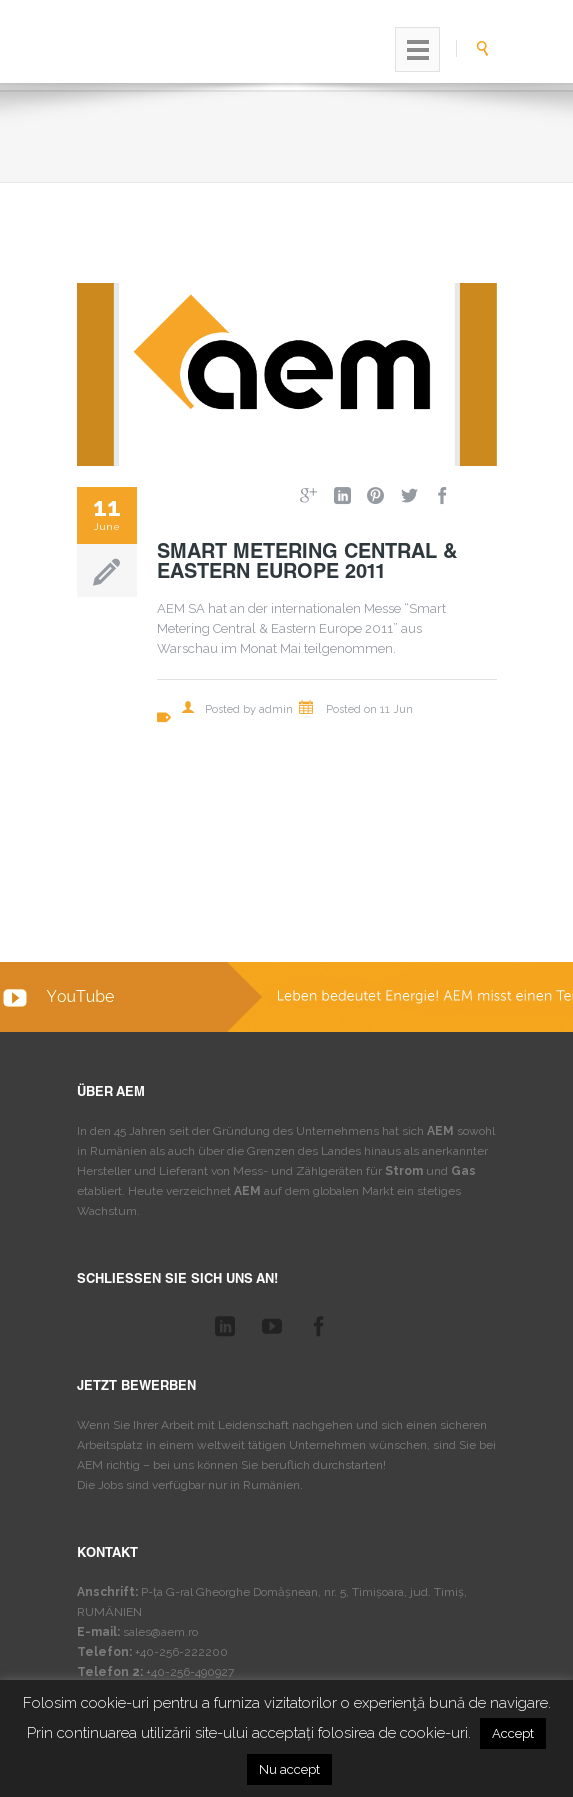 Image resolution: width=573 pixels, height=1797 pixels. I want to click on Smart Metering Central & Eastern Europe 2011, so click(307, 564).